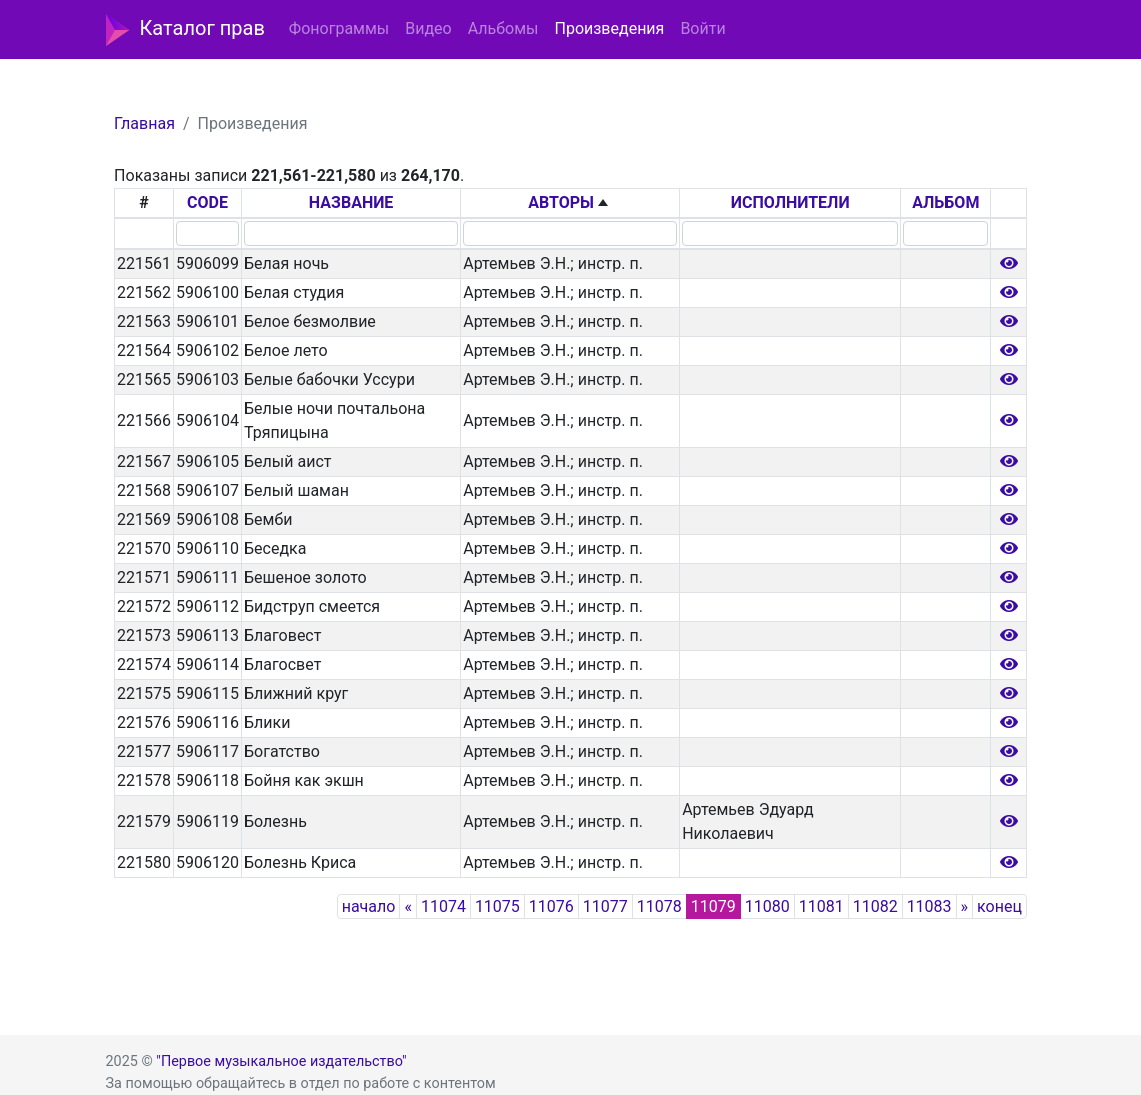 This screenshot has width=1141, height=1095. Describe the element at coordinates (999, 906) in the screenshot. I see `конец` at that location.